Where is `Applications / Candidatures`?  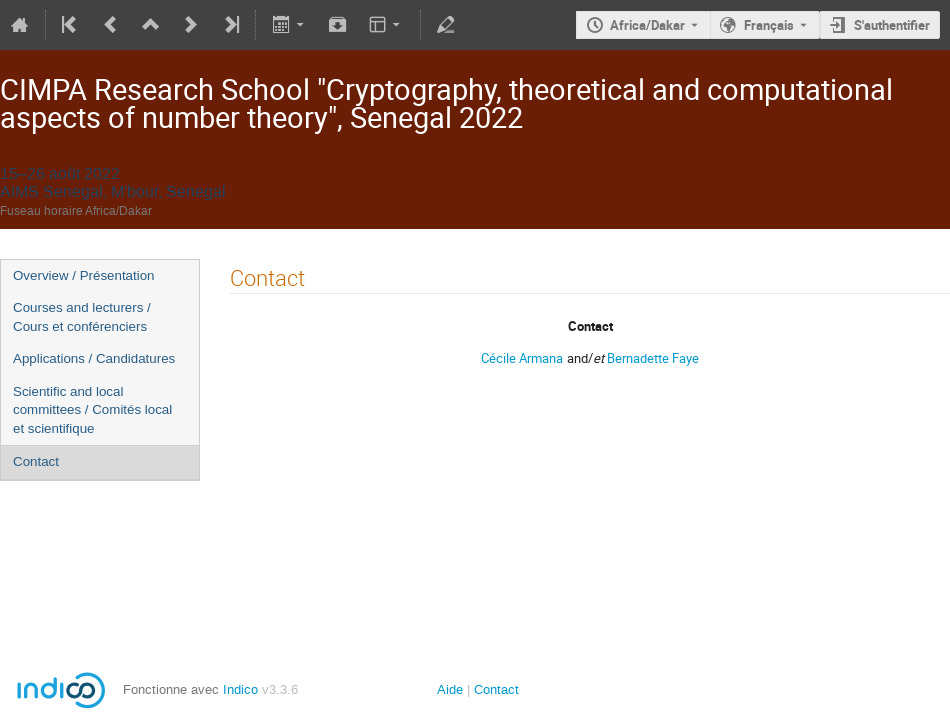 Applications / Candidatures is located at coordinates (94, 358).